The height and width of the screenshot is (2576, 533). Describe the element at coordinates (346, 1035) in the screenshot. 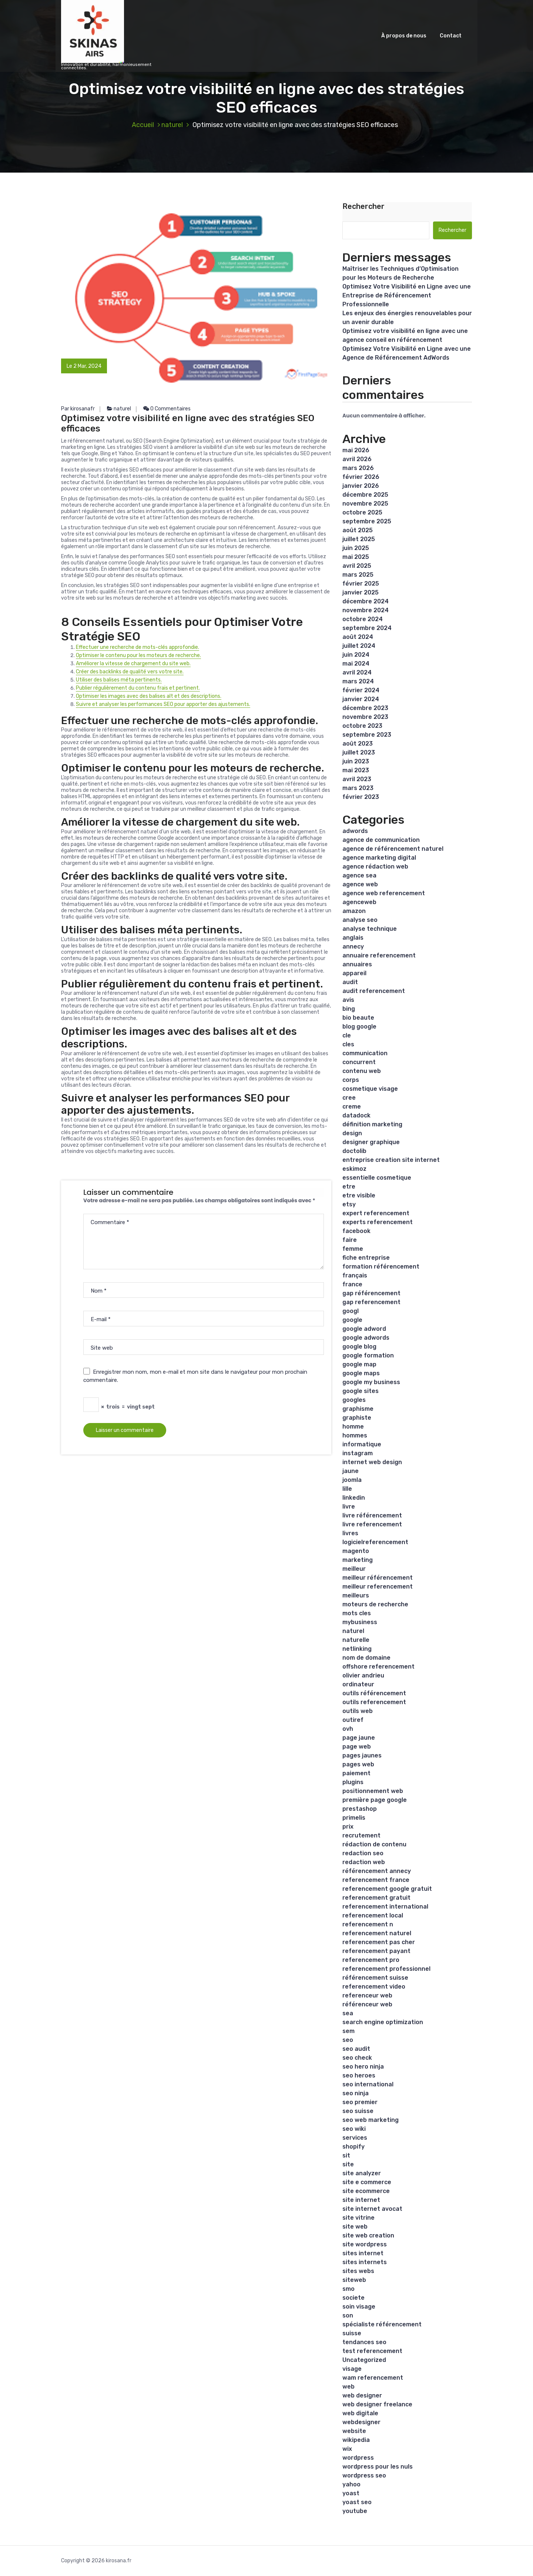

I see `cle` at that location.